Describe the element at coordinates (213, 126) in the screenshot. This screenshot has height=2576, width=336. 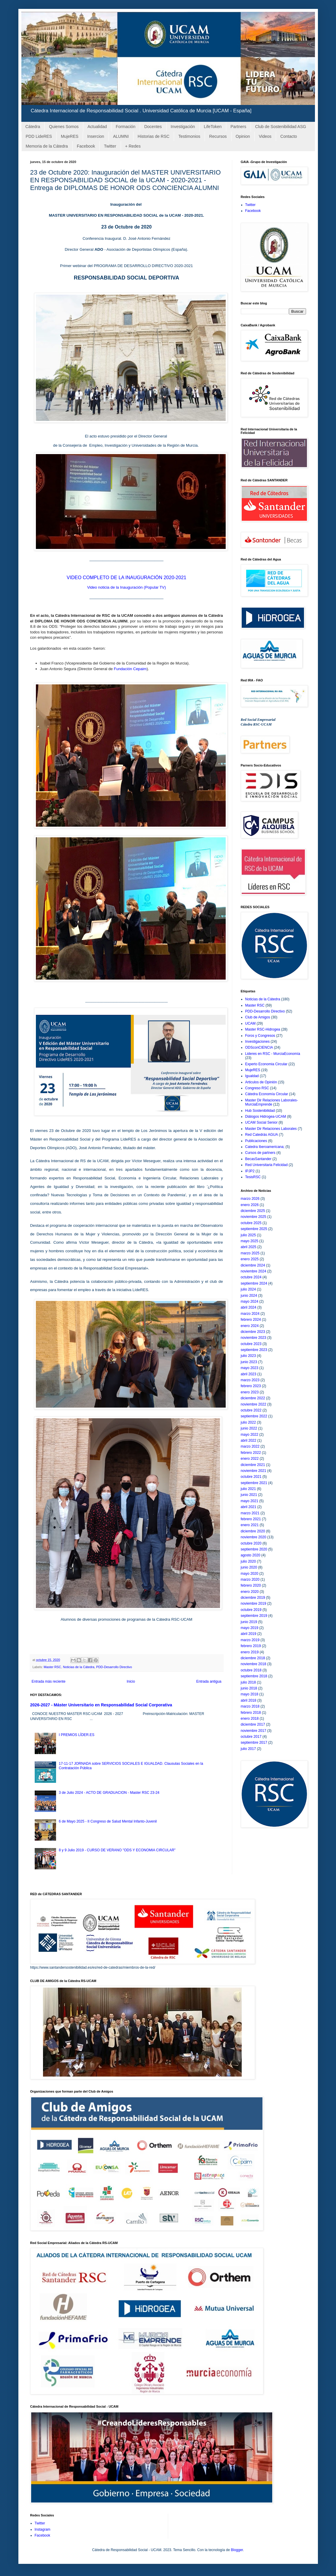
I see `LifeToken` at that location.